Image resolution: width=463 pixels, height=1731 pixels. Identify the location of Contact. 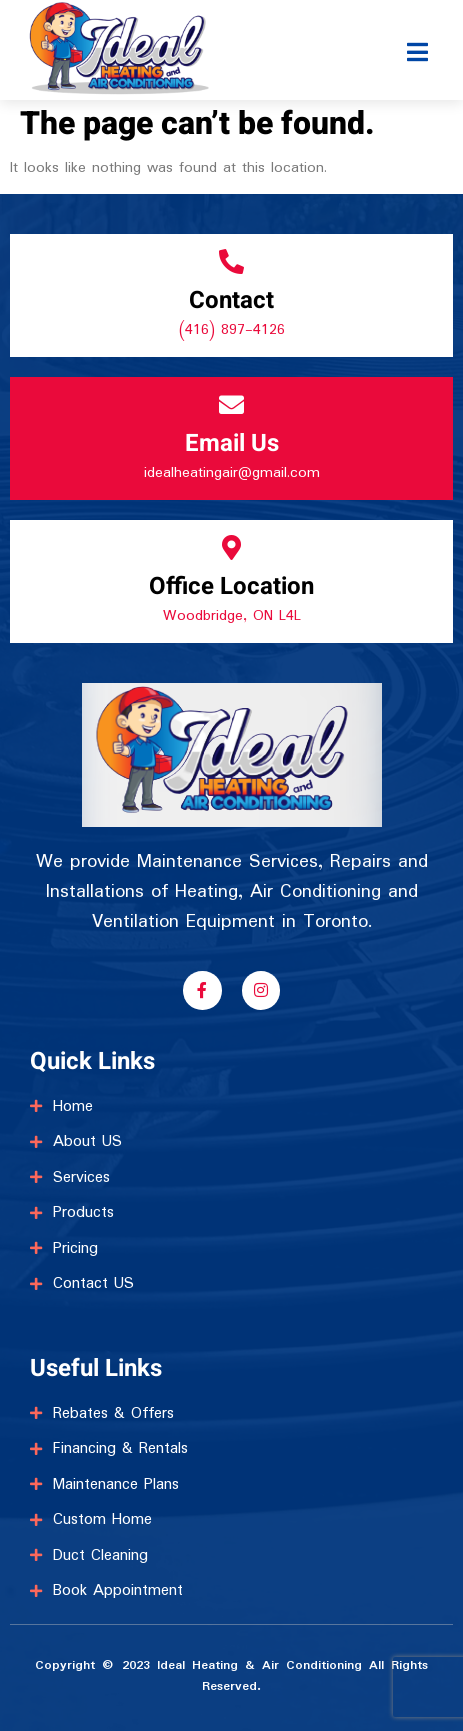
(231, 300).